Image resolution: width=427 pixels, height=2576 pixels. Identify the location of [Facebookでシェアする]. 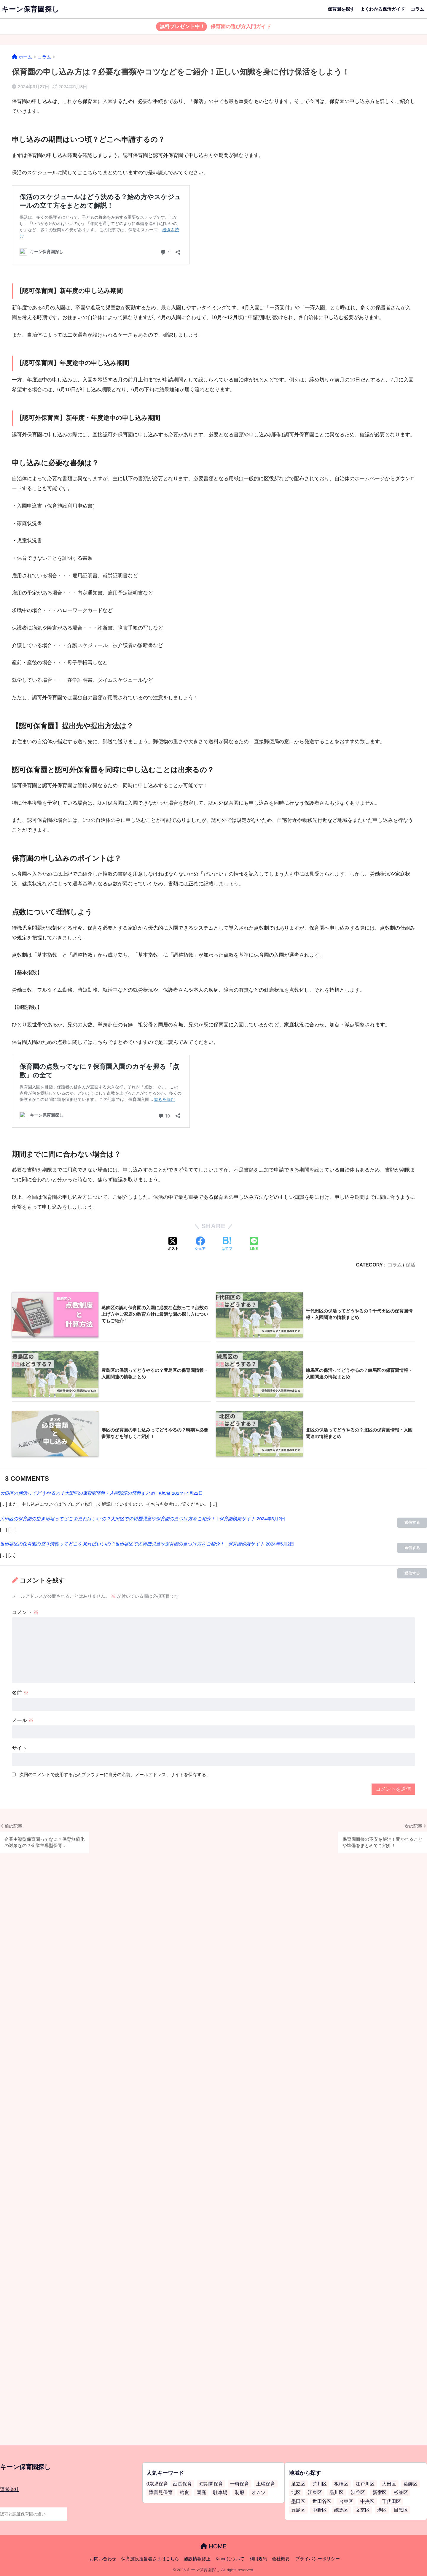
(200, 1244).